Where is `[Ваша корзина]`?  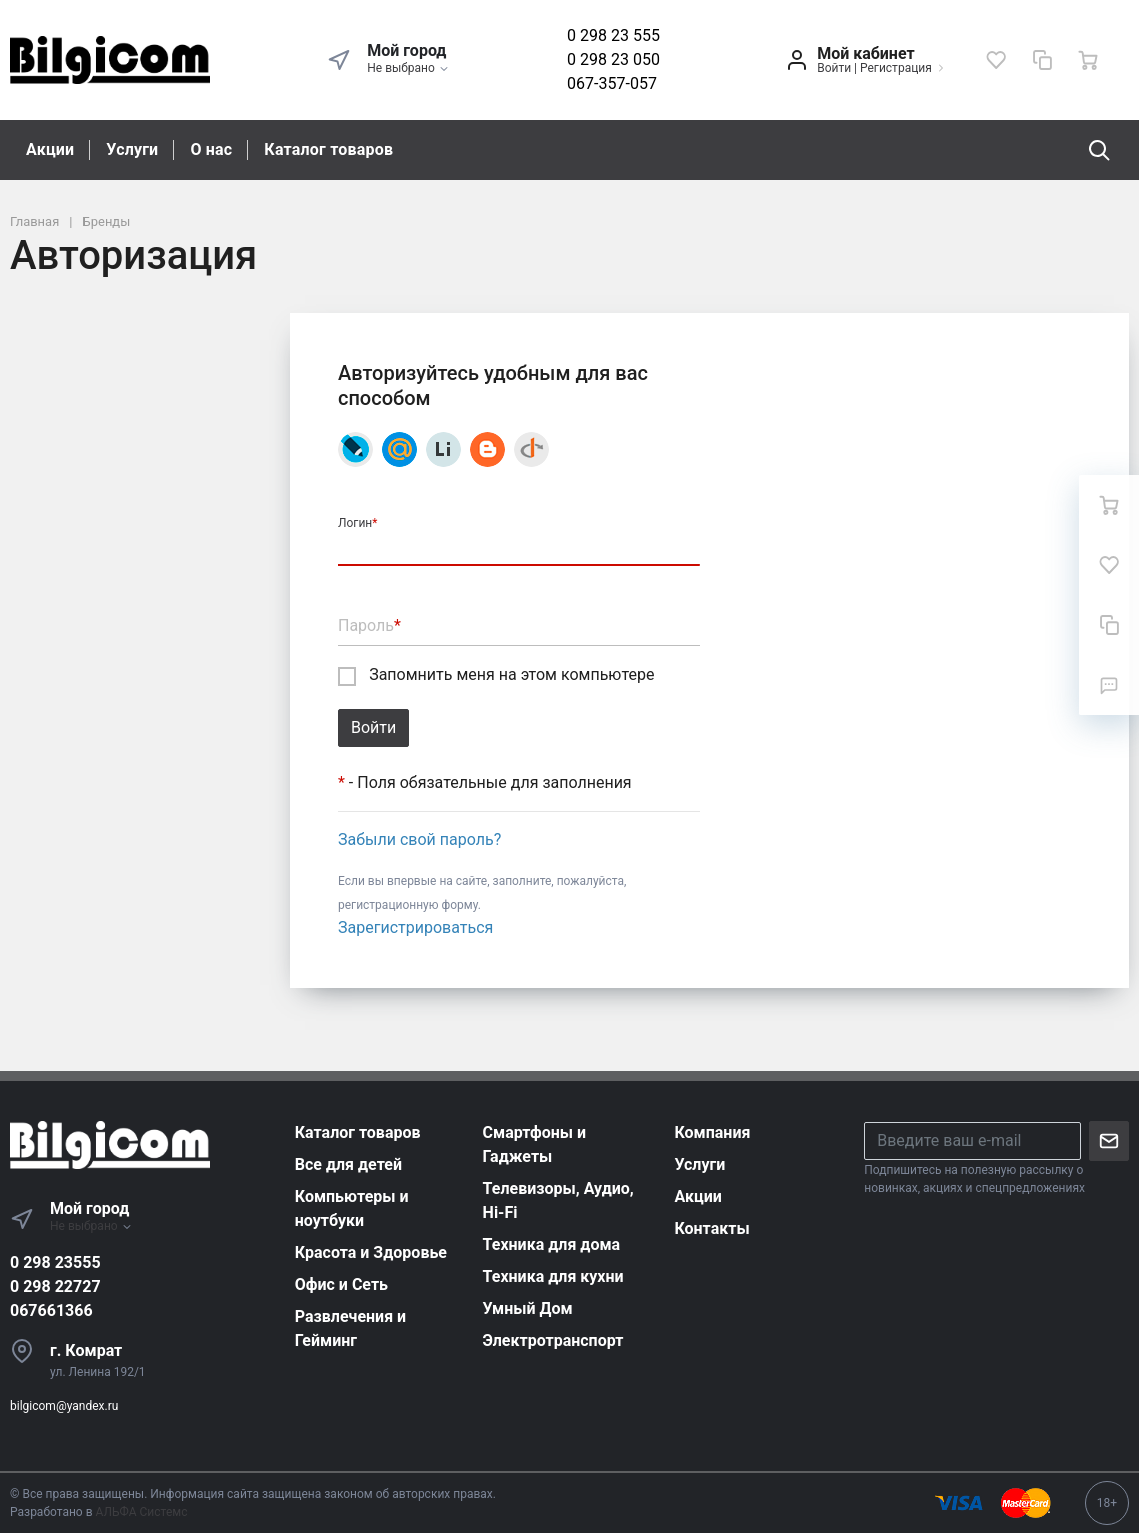
[Ваша корзина] is located at coordinates (1088, 60).